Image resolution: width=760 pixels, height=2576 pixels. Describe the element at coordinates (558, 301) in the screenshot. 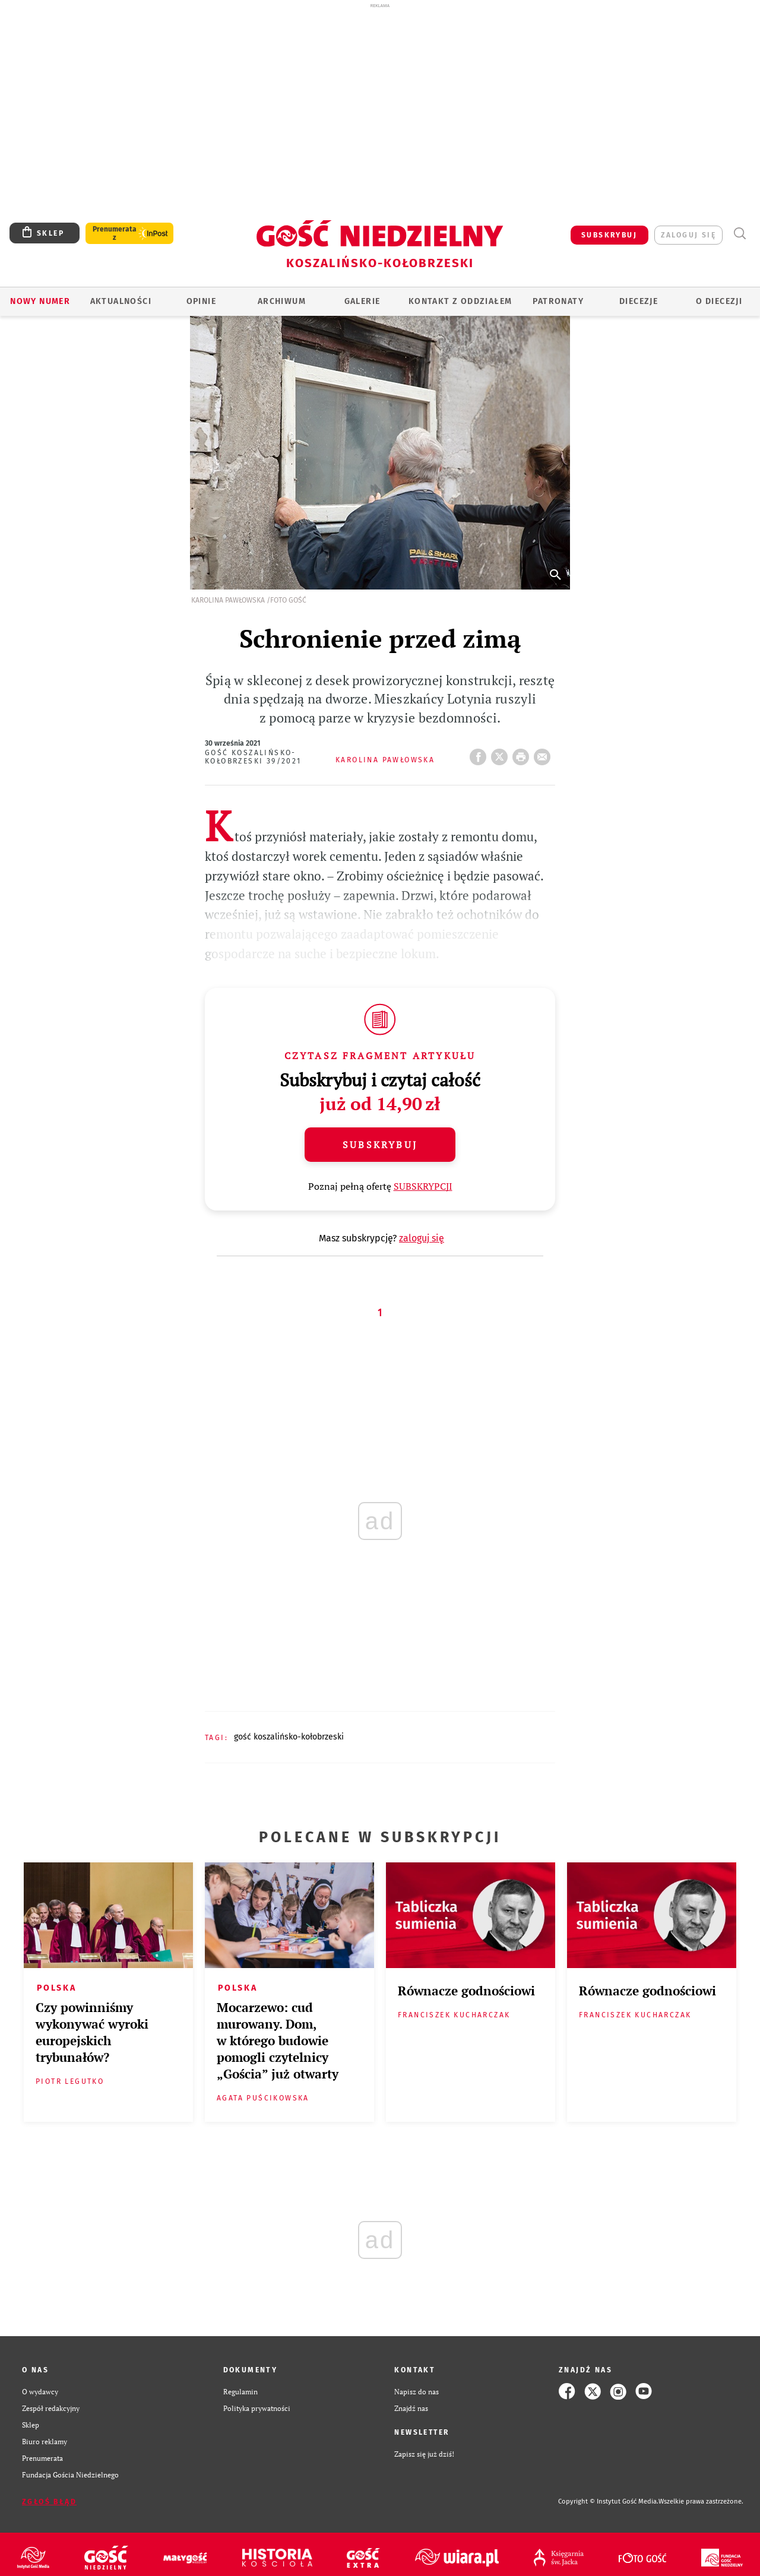

I see `Patronaty` at that location.